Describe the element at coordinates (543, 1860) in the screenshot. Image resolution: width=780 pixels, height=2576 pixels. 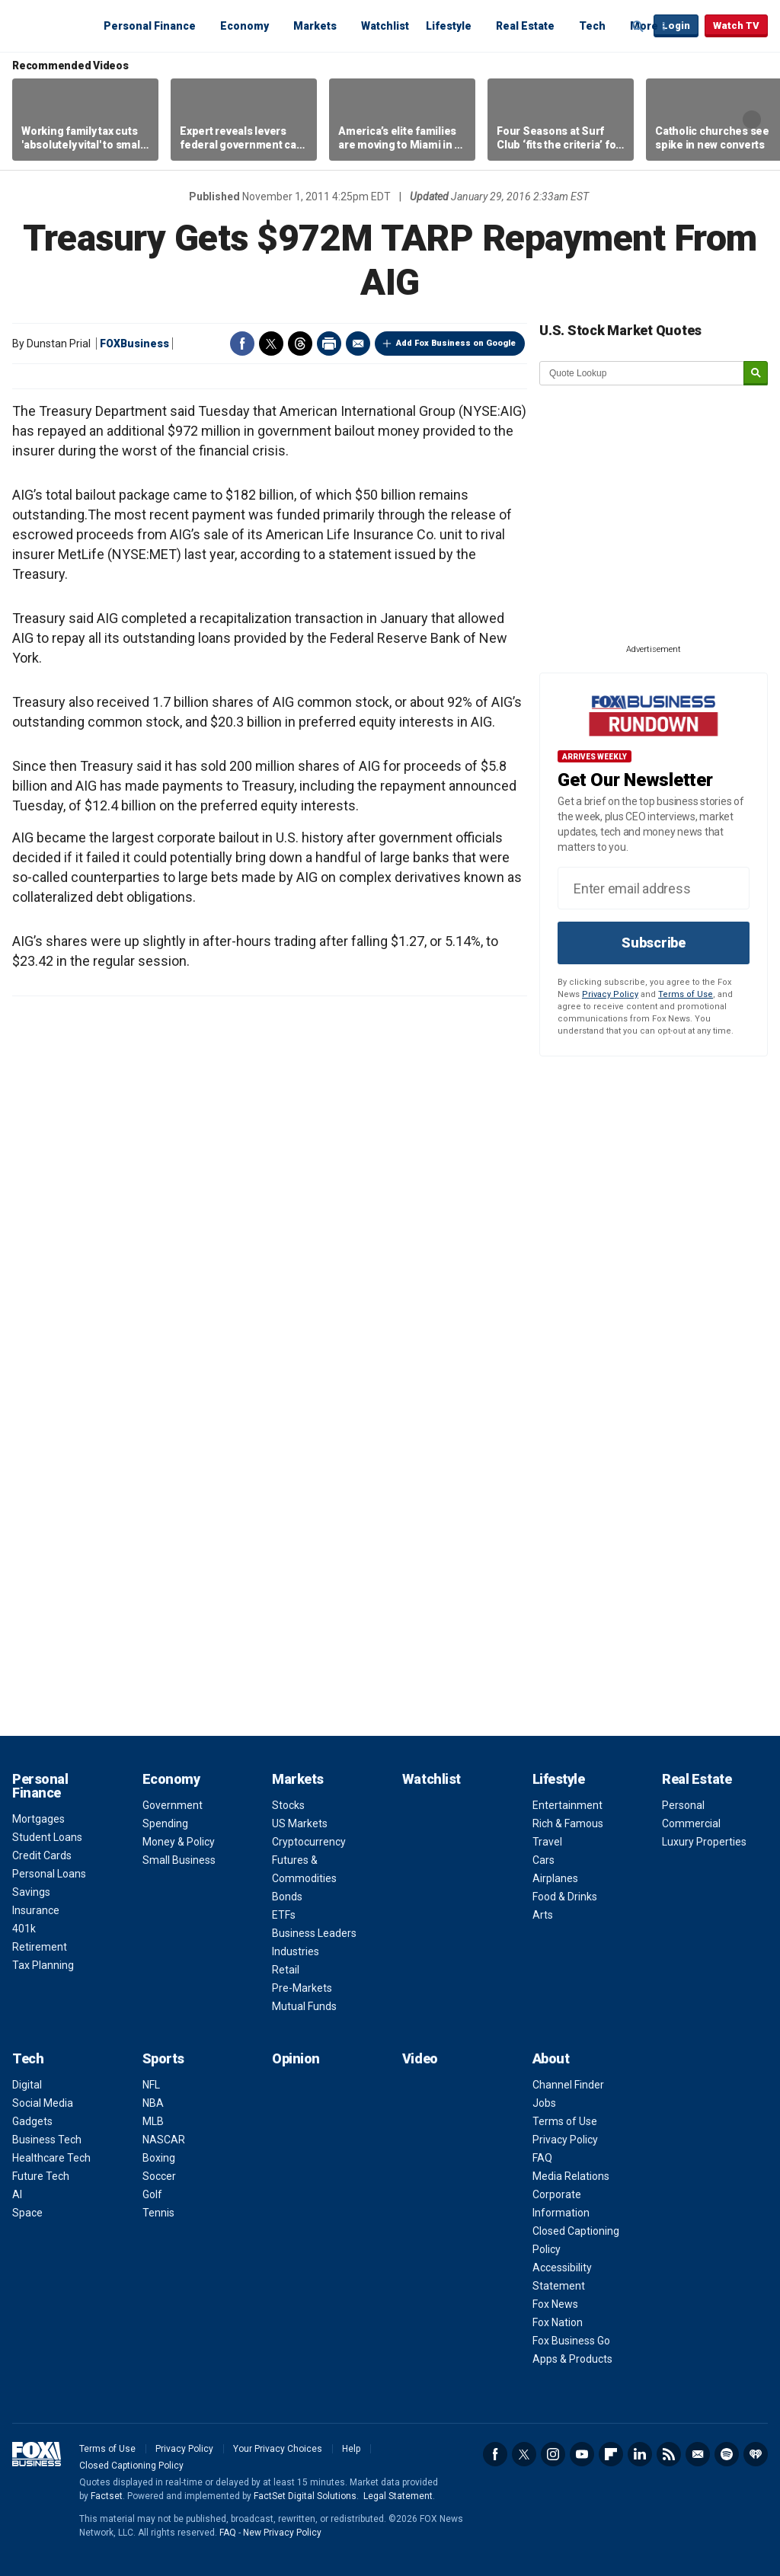
I see `Cars` at that location.